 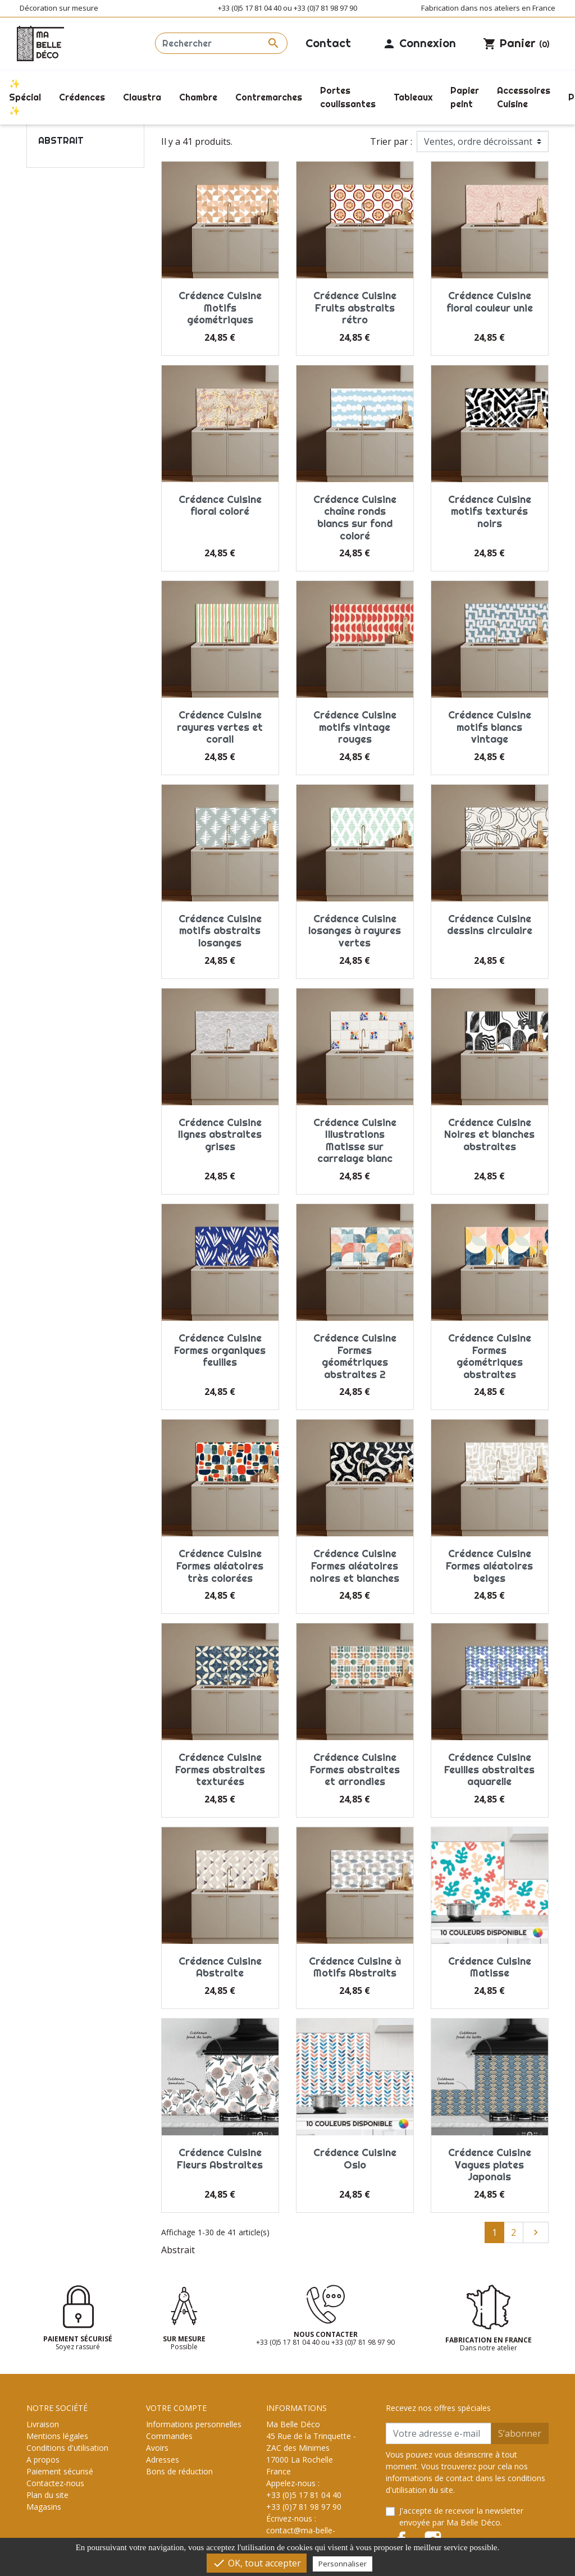 I want to click on Crédence Cuisine lignes abstraites grises, so click(x=220, y=1134).